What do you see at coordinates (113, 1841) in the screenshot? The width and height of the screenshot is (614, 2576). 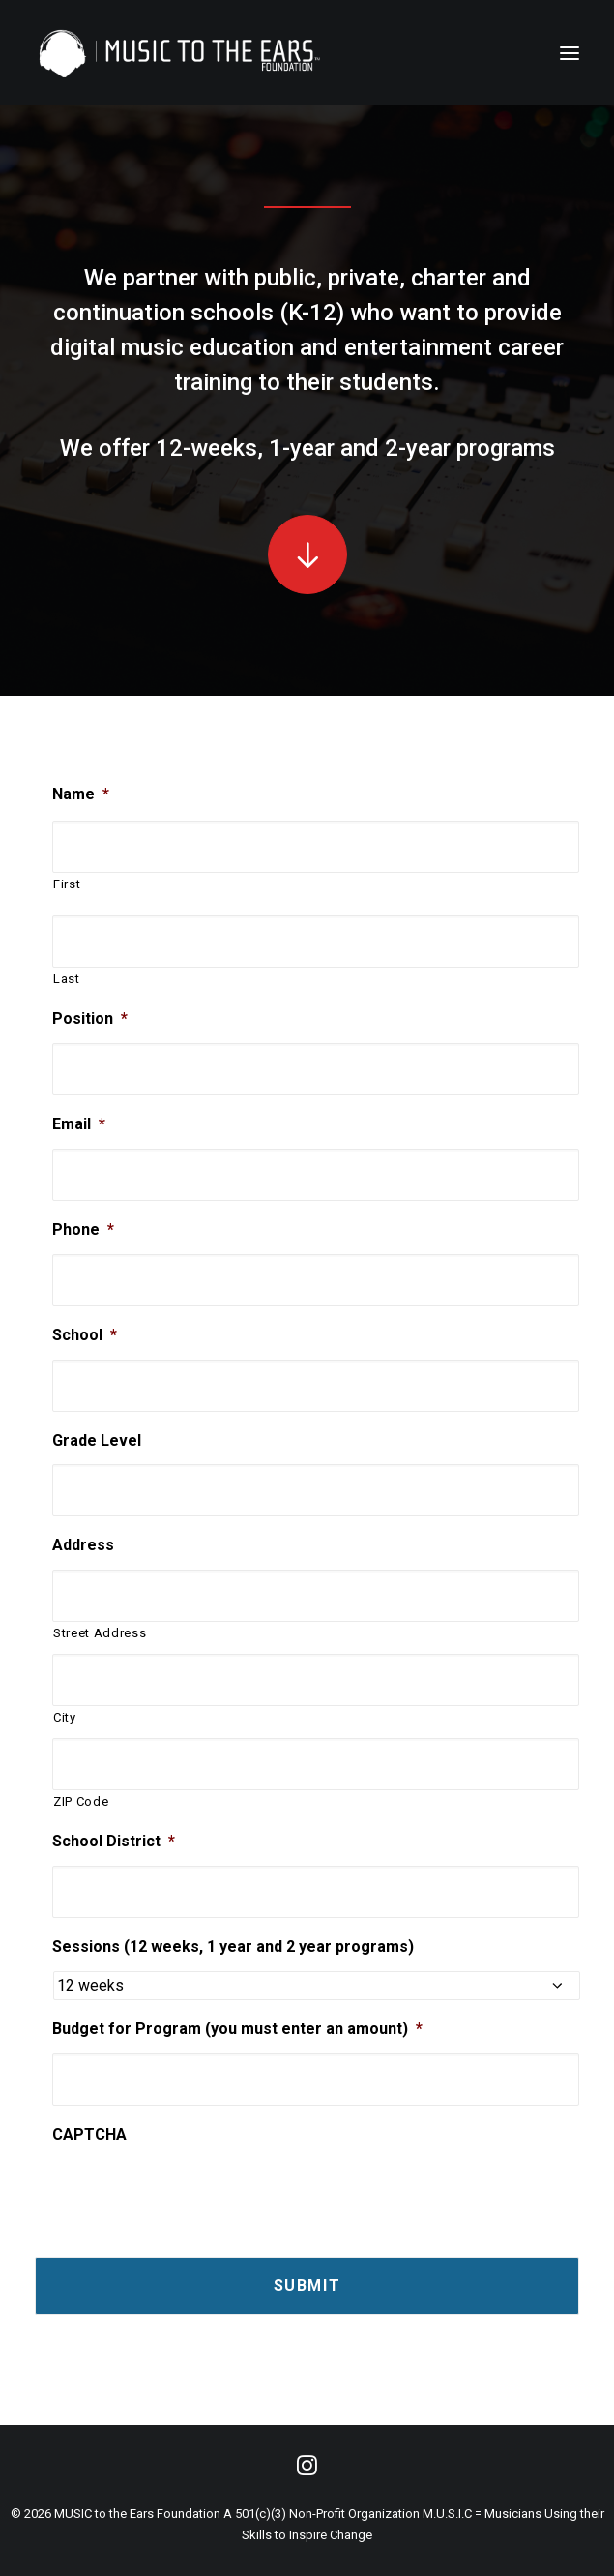 I see `School District` at bounding box center [113, 1841].